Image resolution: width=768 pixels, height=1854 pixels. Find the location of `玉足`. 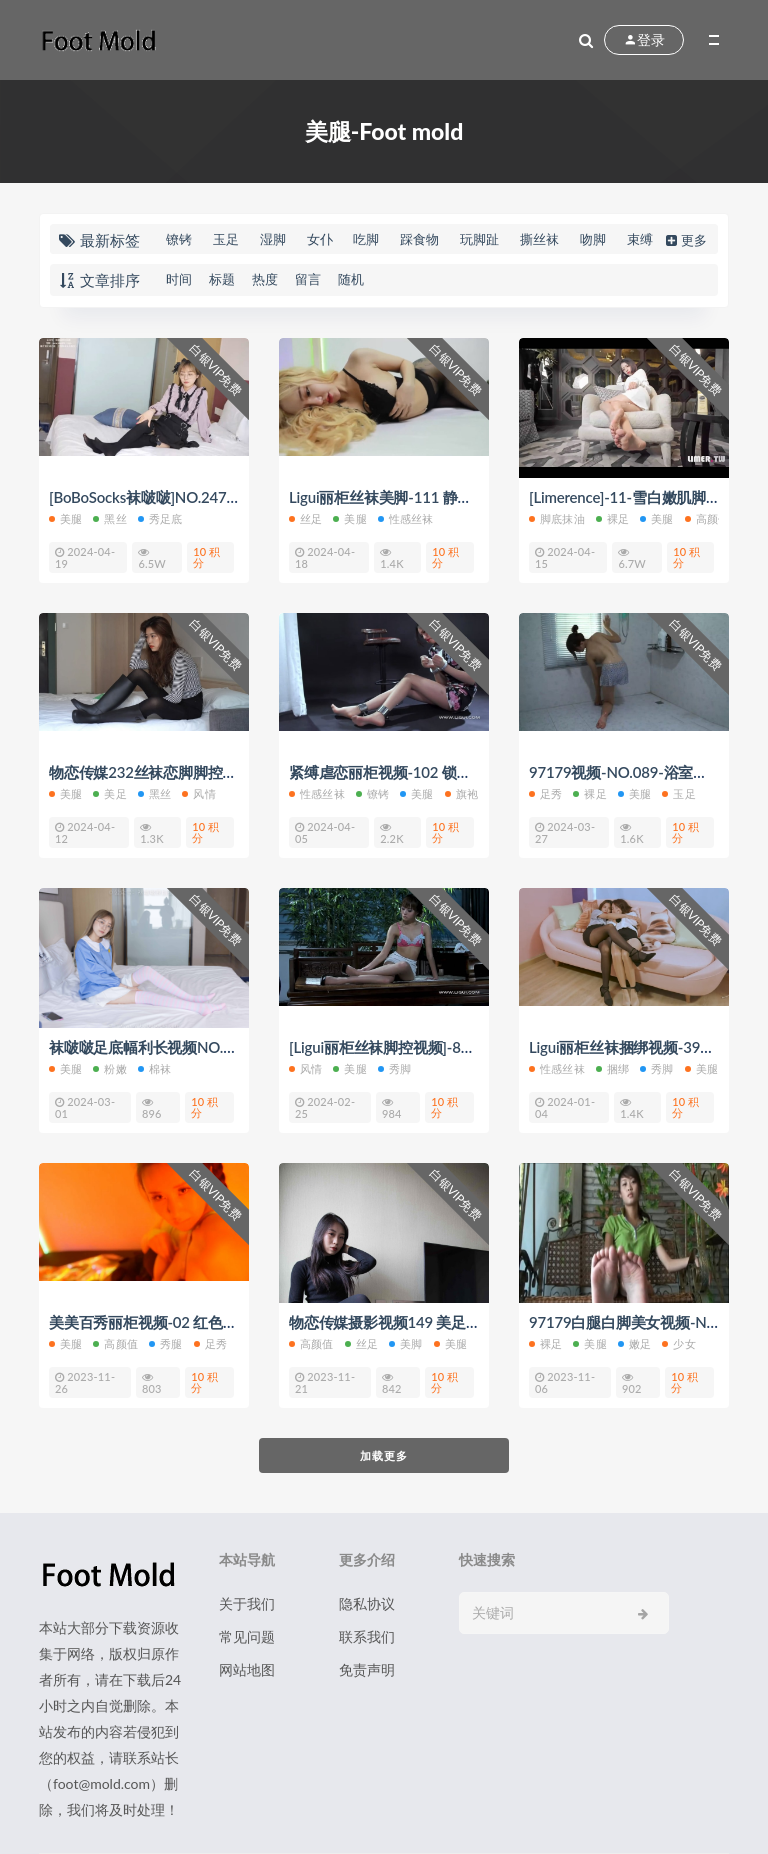

玉足 is located at coordinates (226, 239).